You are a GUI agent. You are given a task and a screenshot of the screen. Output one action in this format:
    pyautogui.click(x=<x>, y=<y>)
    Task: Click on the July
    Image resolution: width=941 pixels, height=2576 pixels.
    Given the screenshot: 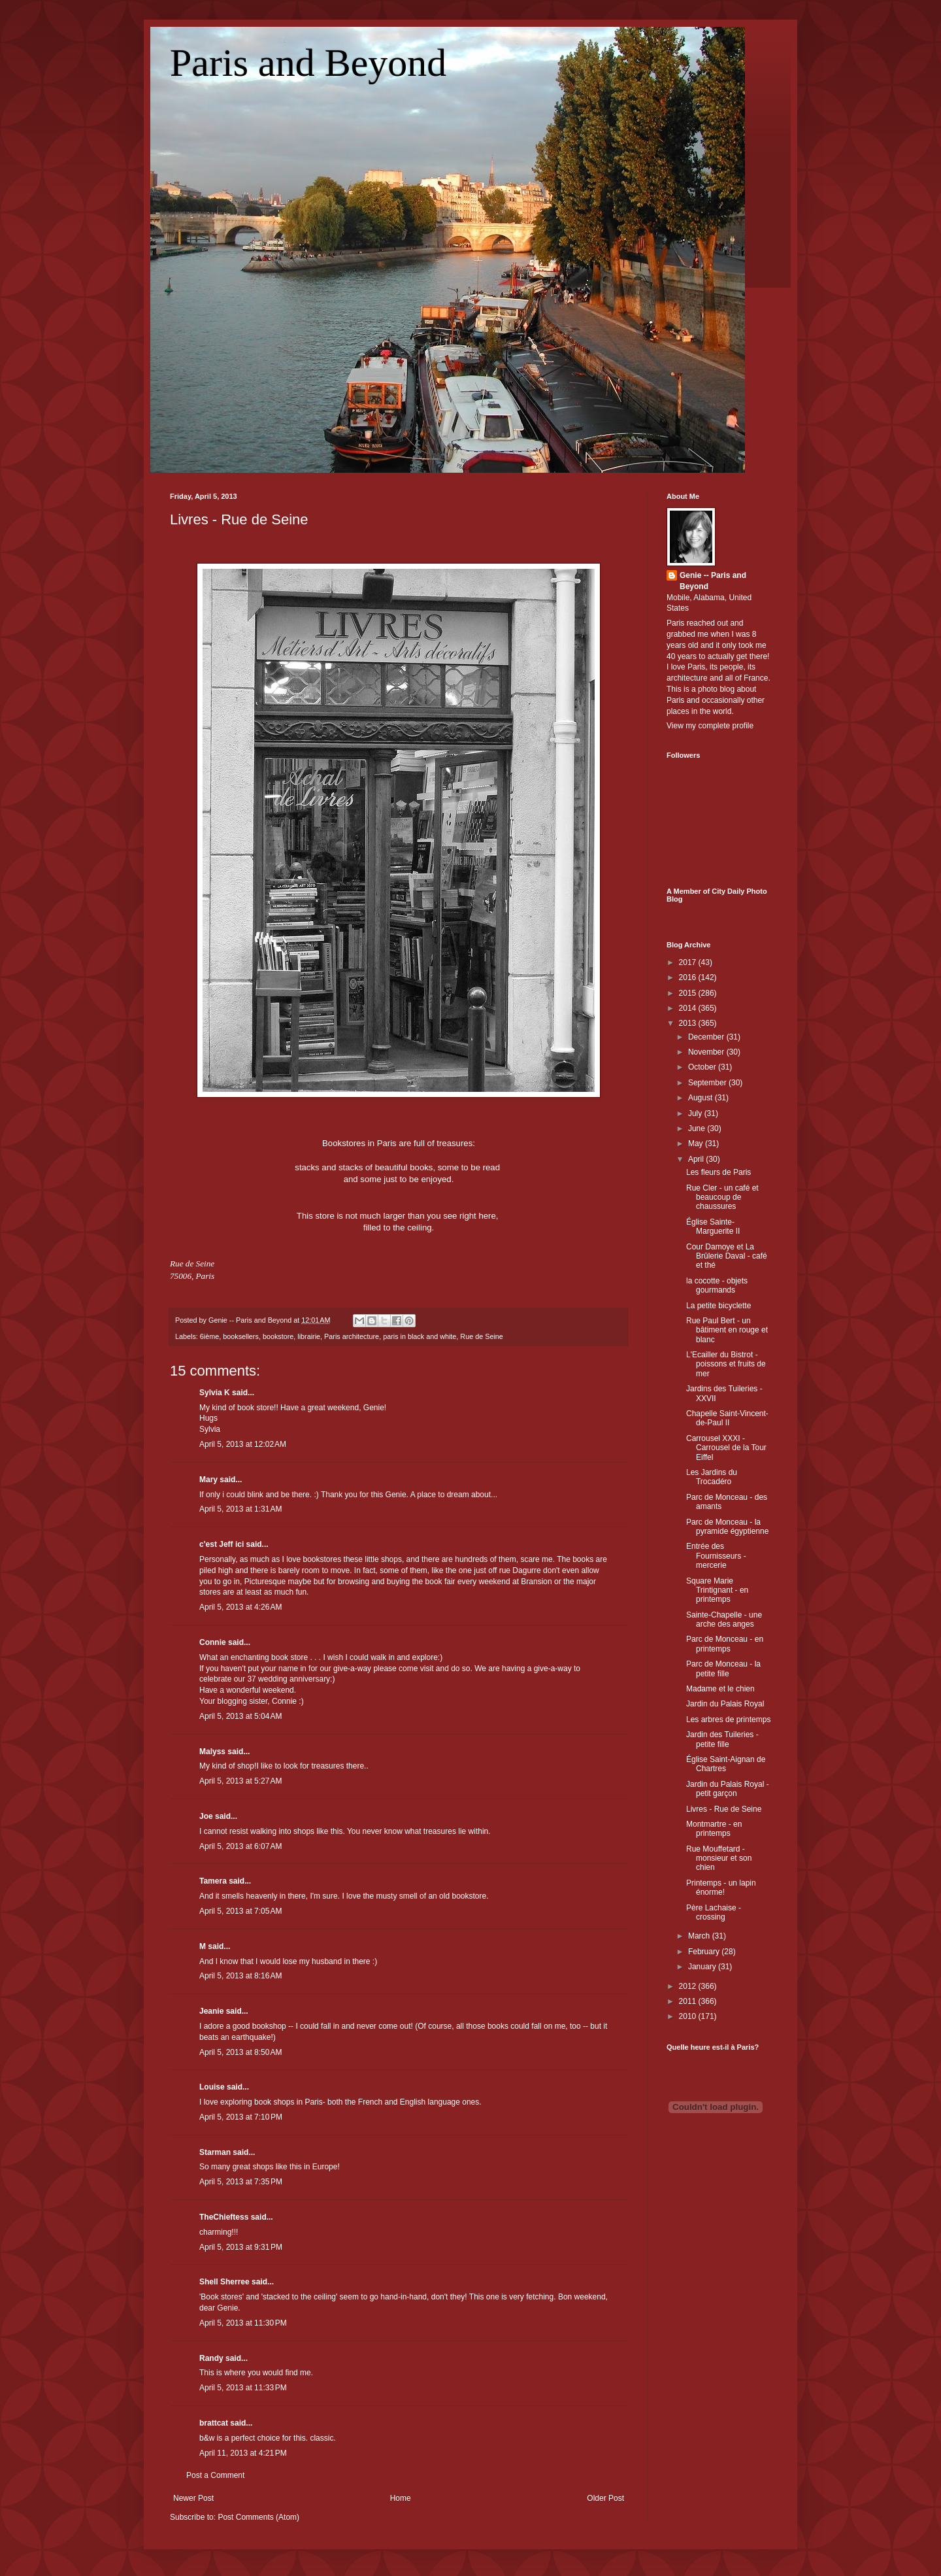 What is the action you would take?
    pyautogui.click(x=696, y=1113)
    